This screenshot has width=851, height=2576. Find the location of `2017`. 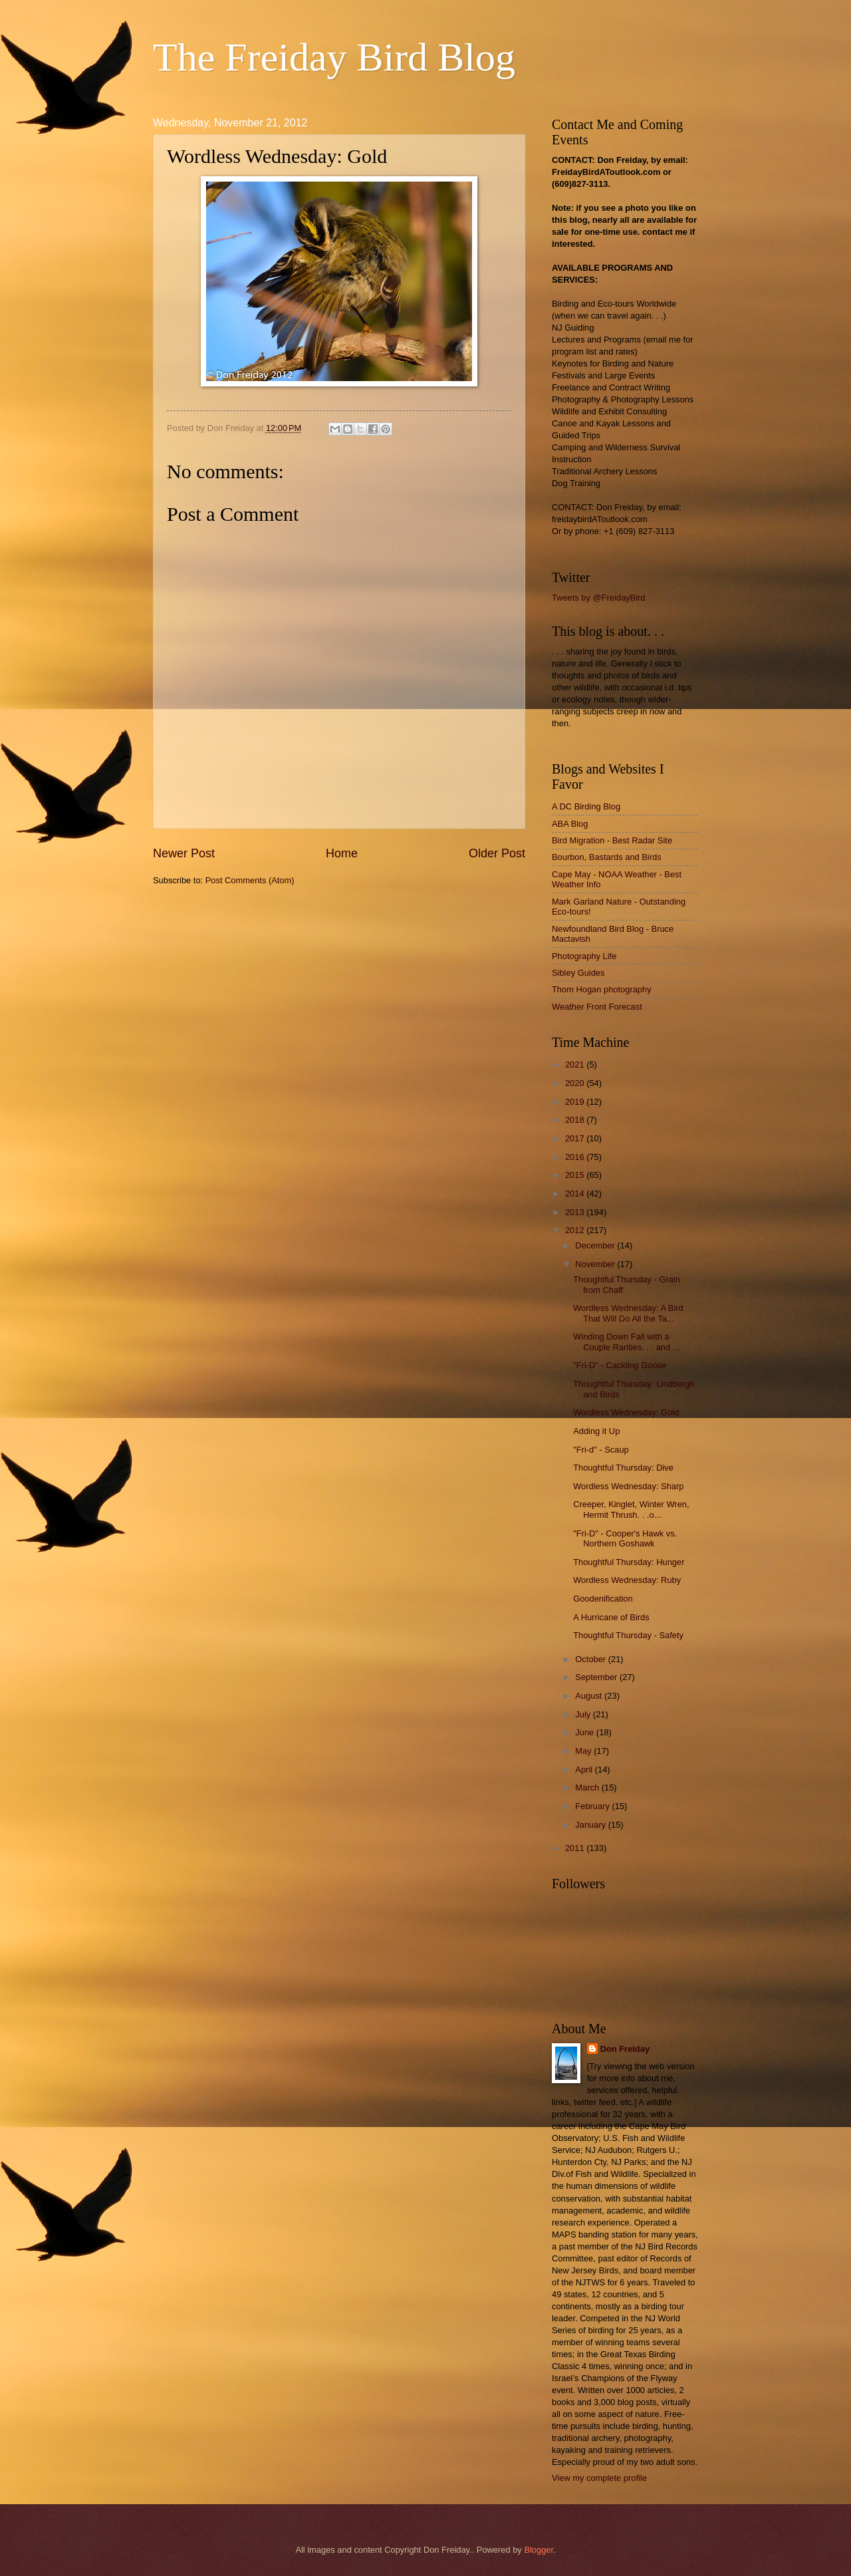

2017 is located at coordinates (575, 1138).